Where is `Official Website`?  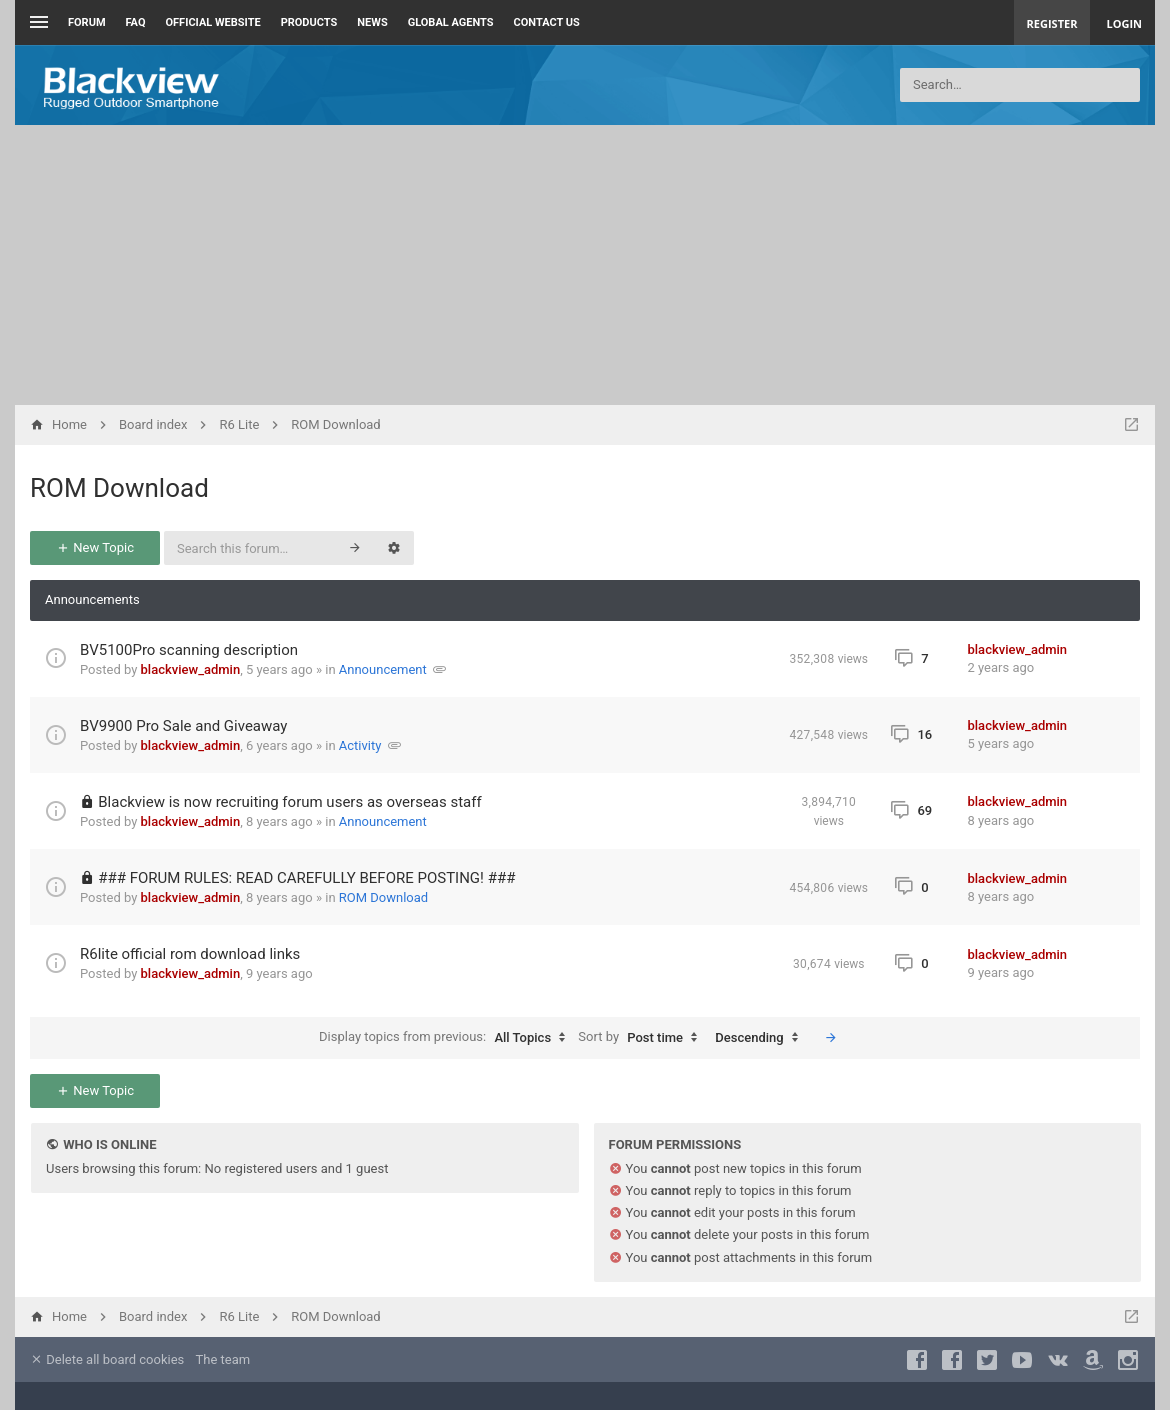
Official Website is located at coordinates (213, 22).